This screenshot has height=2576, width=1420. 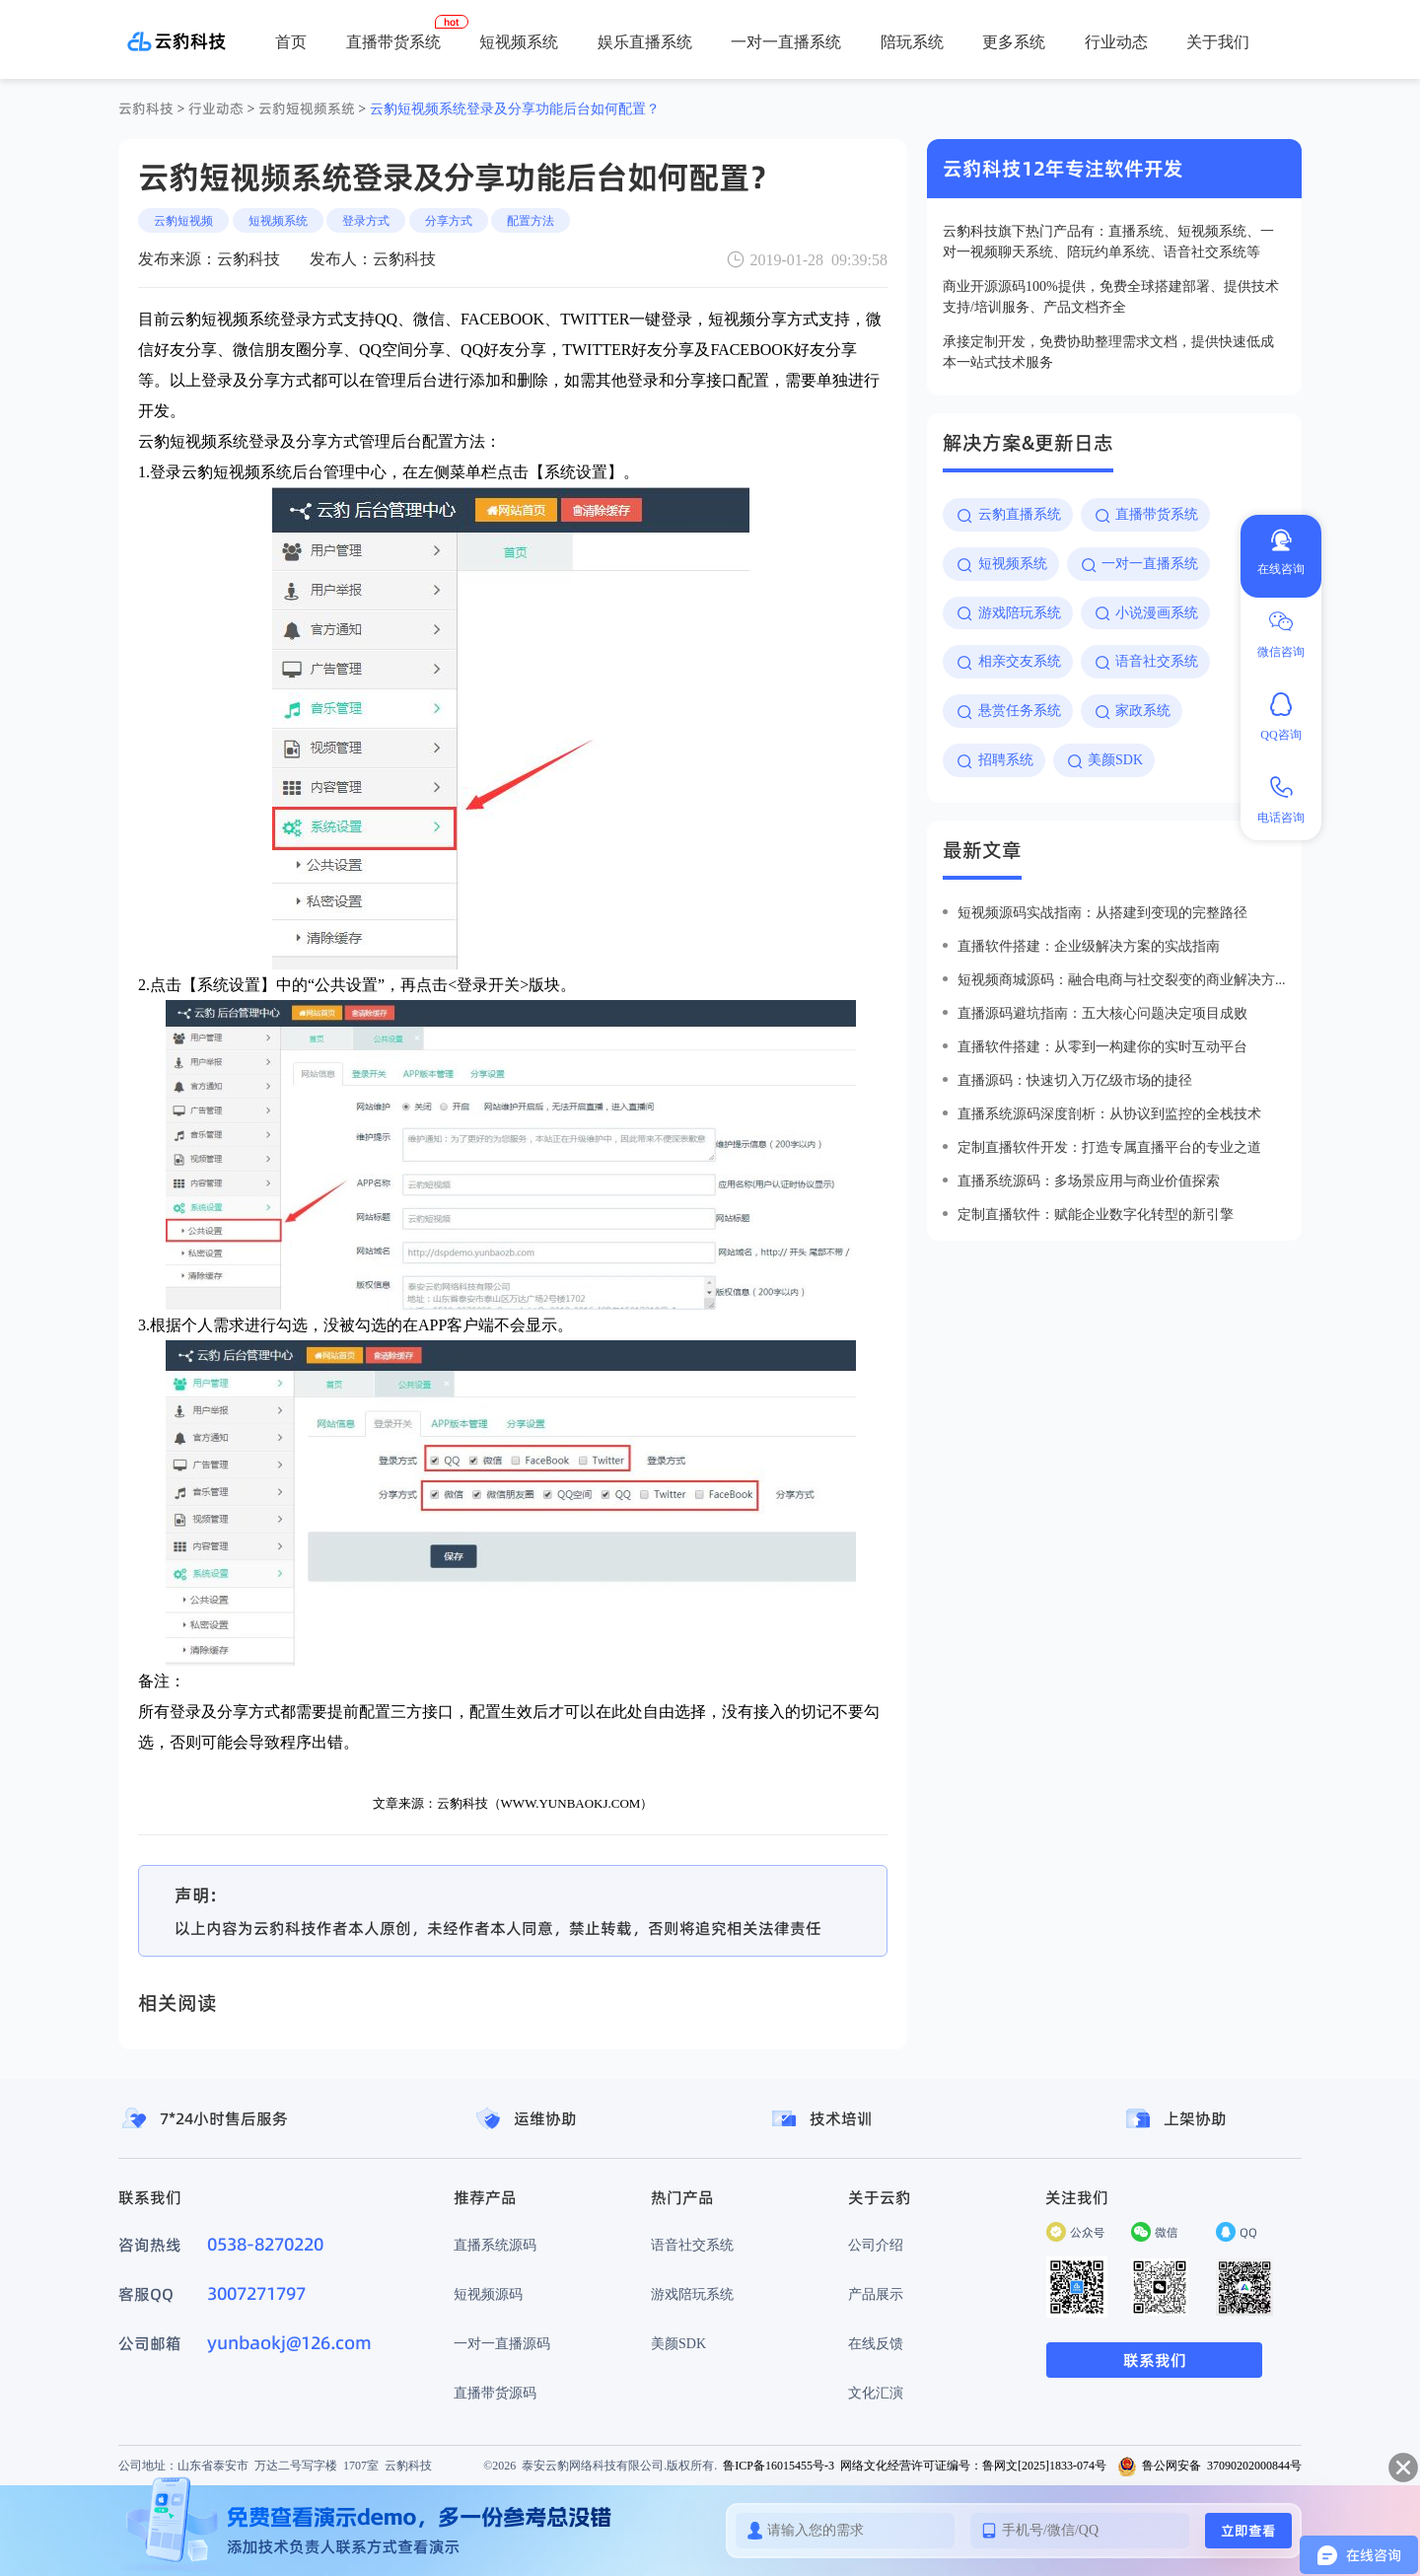 I want to click on 联系我们, so click(x=1154, y=2360).